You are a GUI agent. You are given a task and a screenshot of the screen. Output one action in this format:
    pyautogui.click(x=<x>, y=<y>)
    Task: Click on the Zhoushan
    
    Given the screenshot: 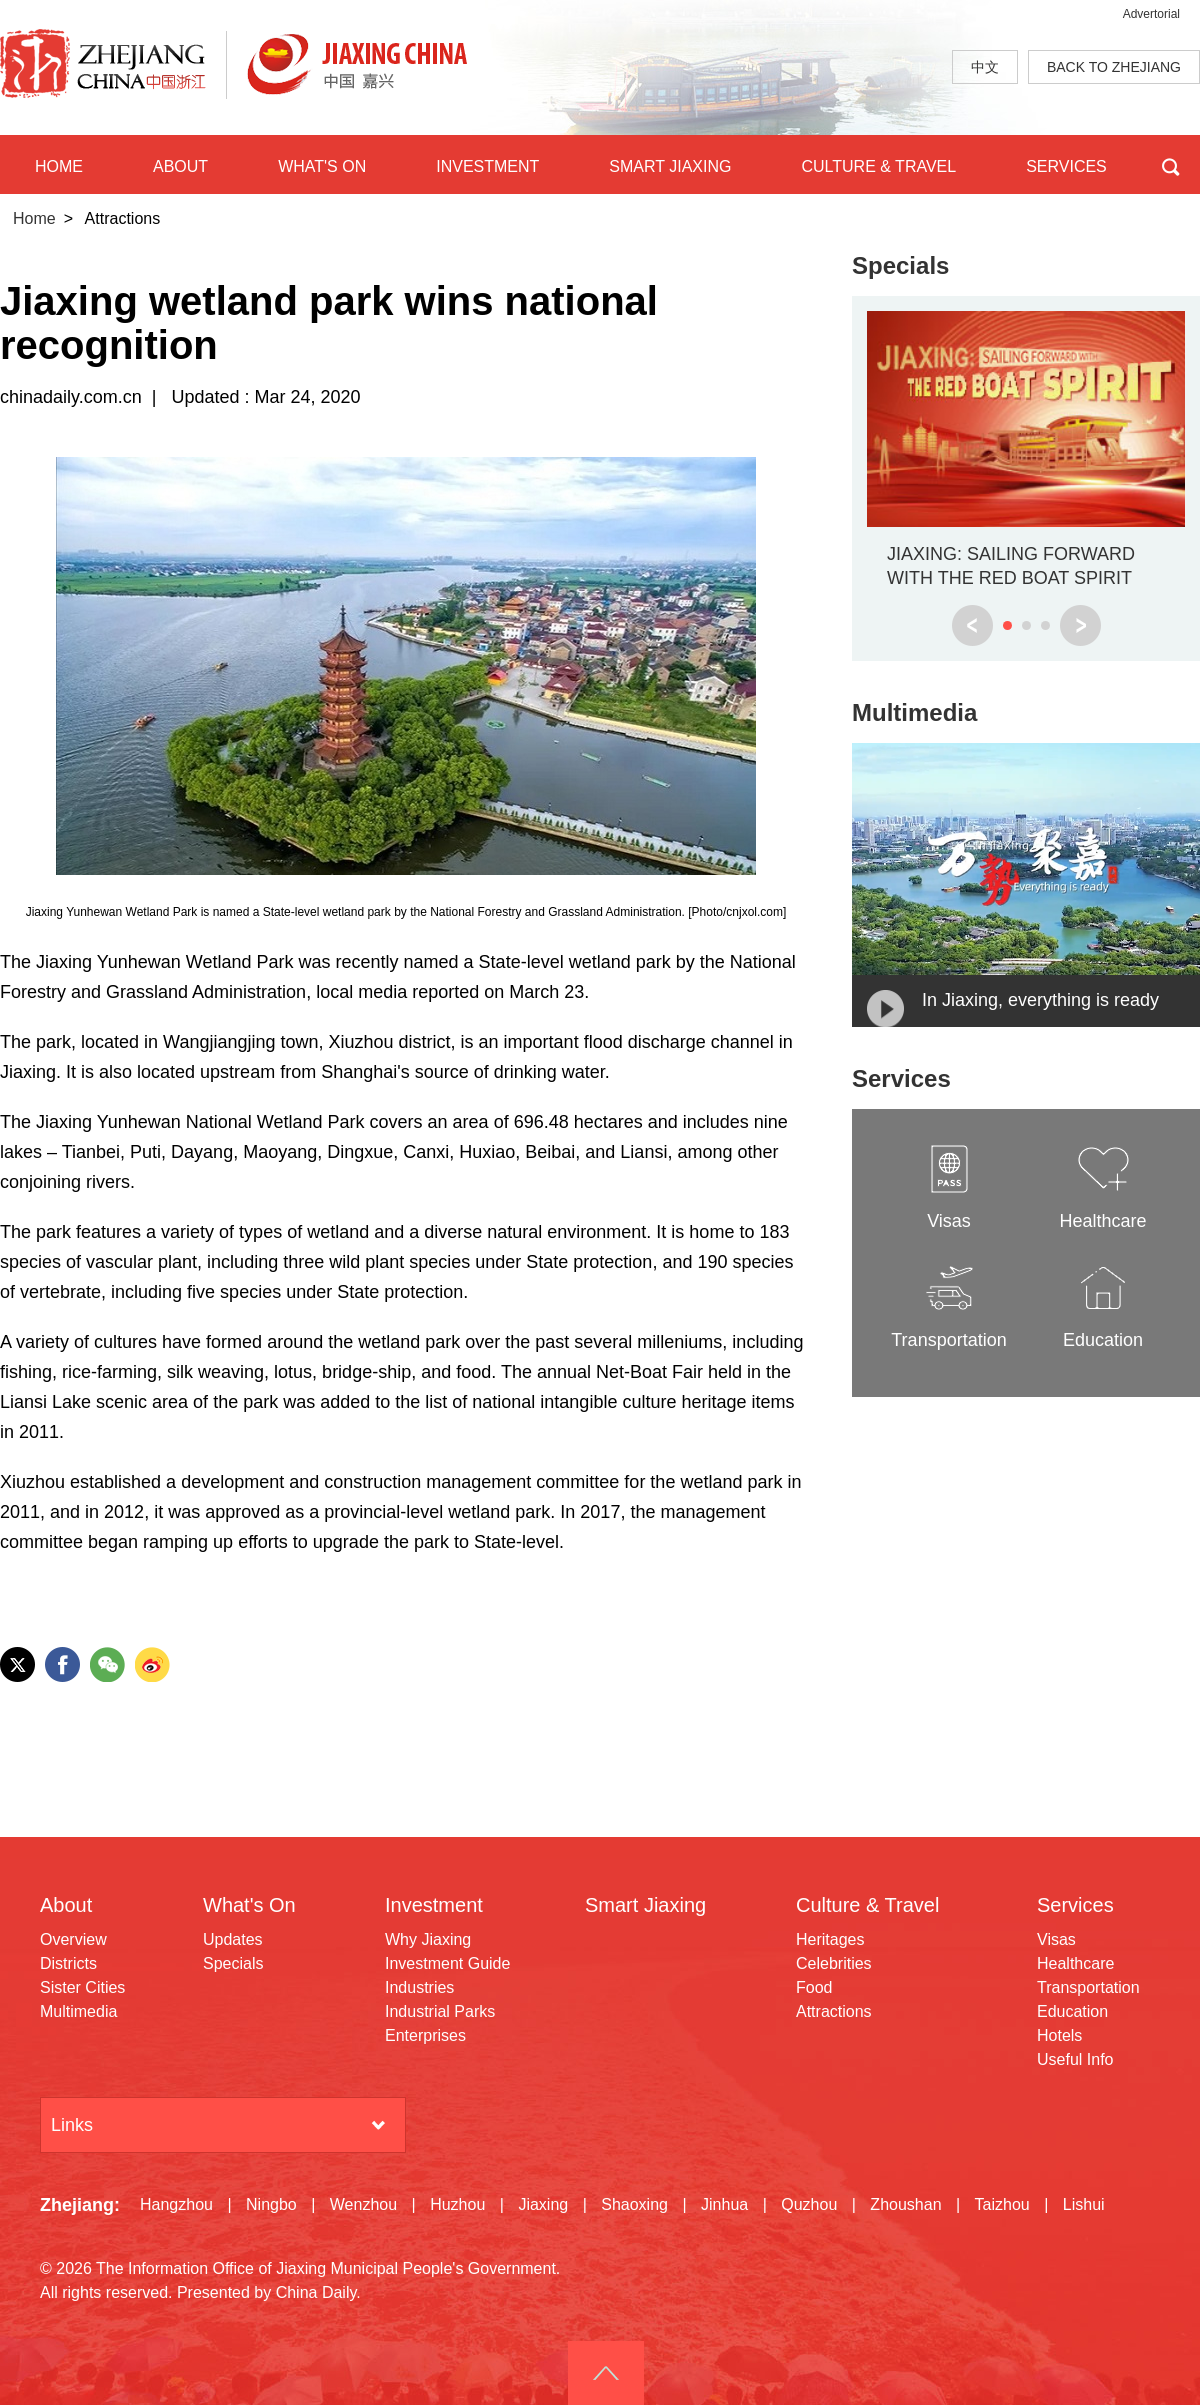 What is the action you would take?
    pyautogui.click(x=905, y=2204)
    